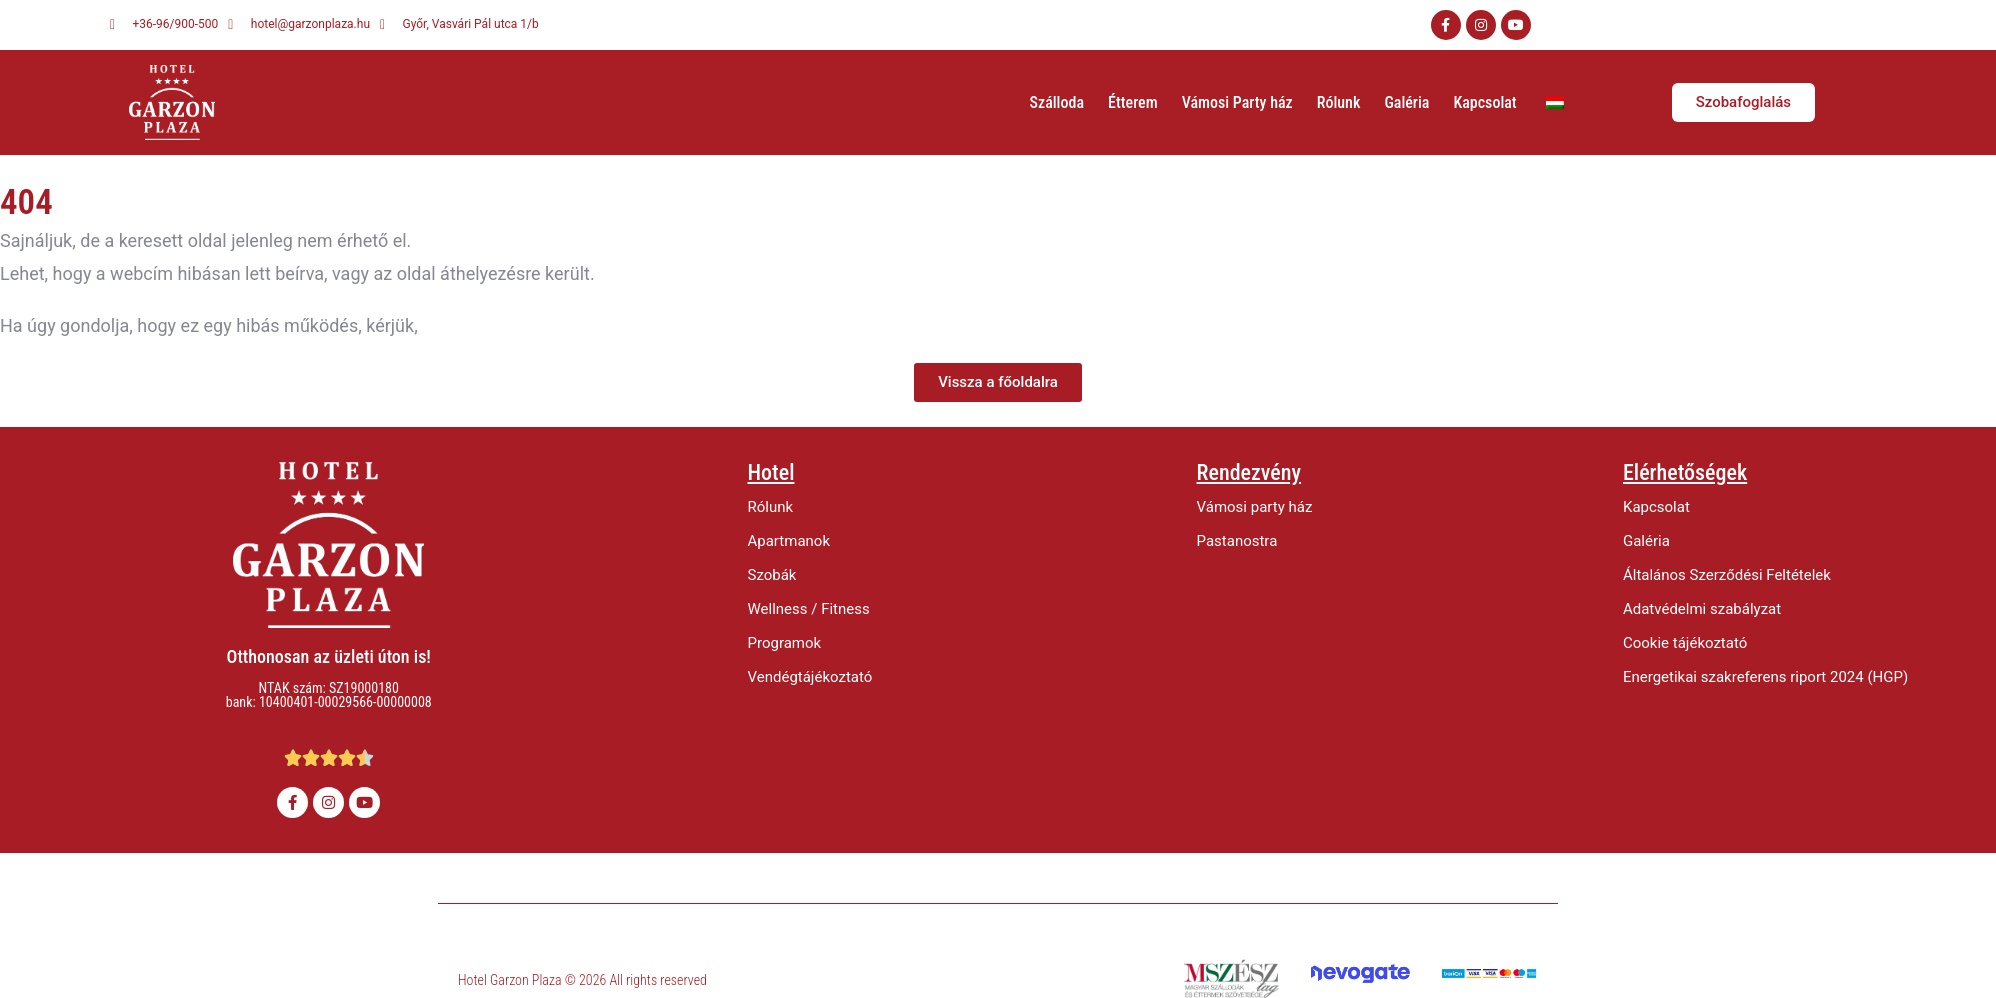  I want to click on értesítsen minket, so click(491, 325).